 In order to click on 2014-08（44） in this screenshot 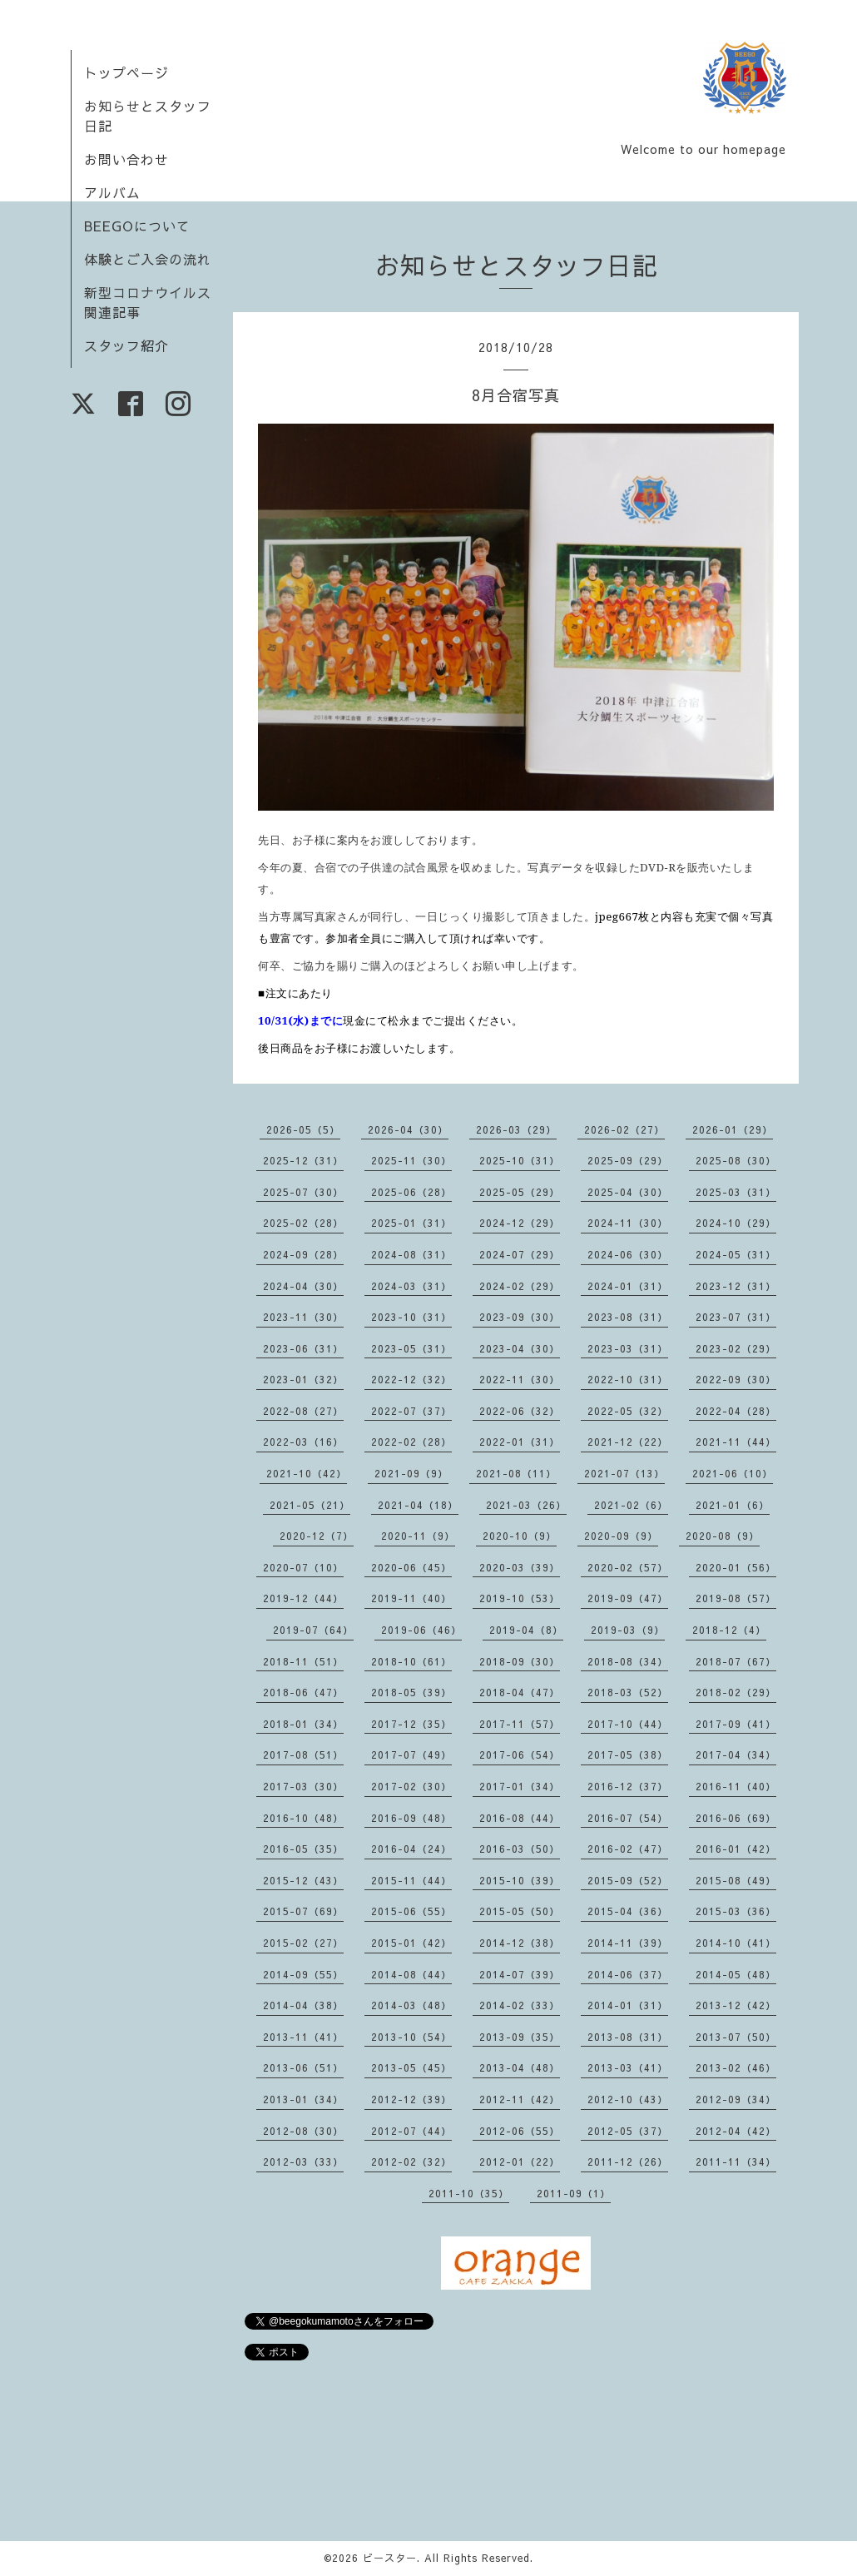, I will do `click(411, 1974)`.